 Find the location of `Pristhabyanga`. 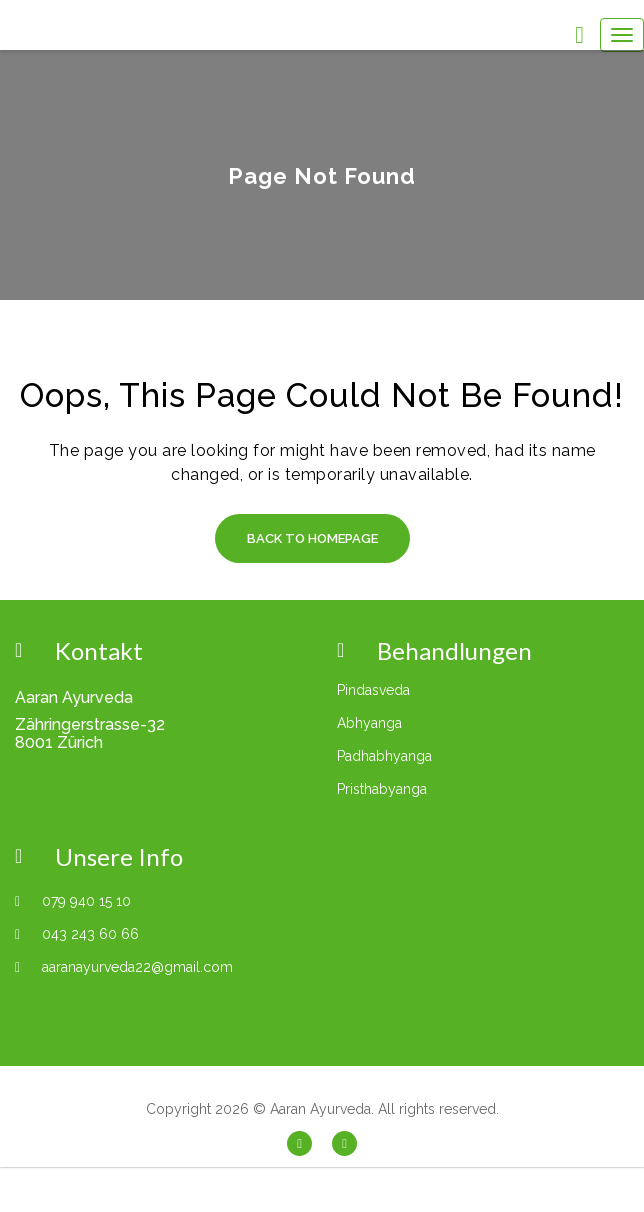

Pristhabyanga is located at coordinates (382, 789).